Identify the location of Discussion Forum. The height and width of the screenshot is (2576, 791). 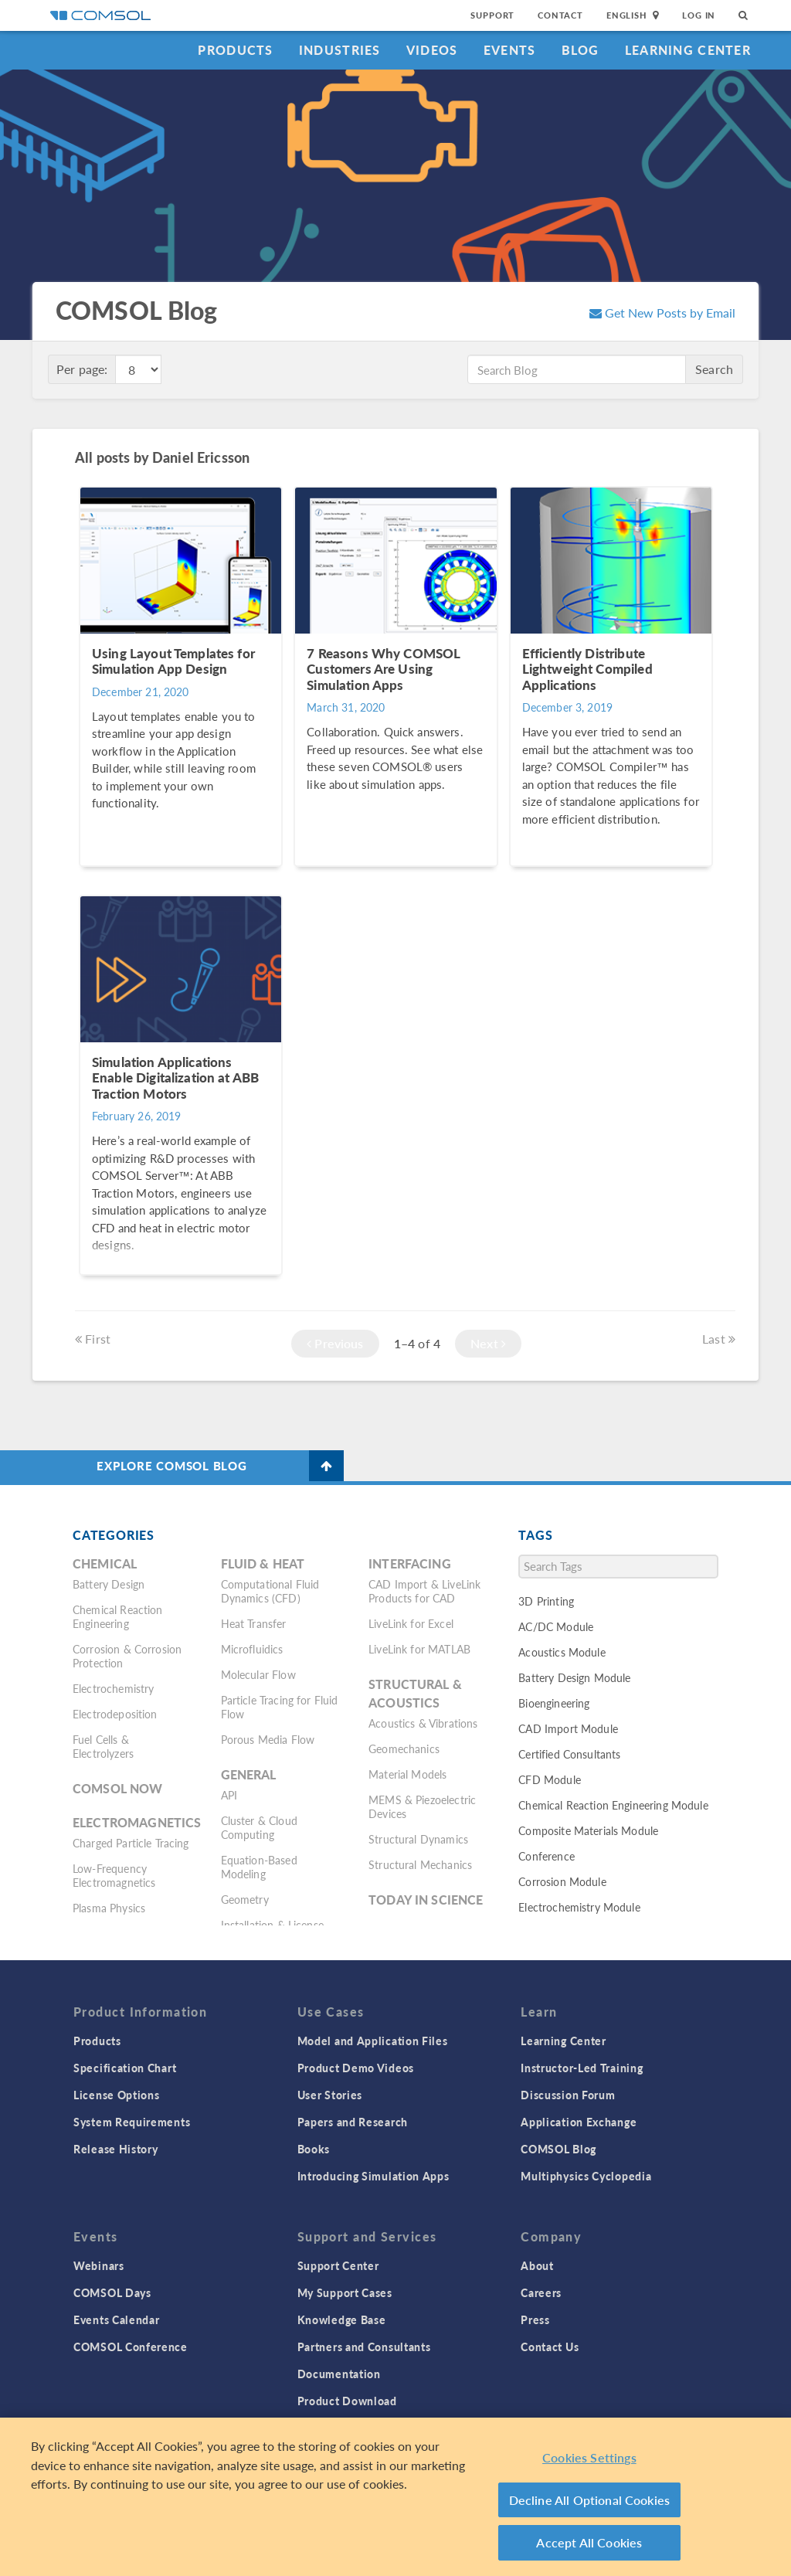
(568, 2094).